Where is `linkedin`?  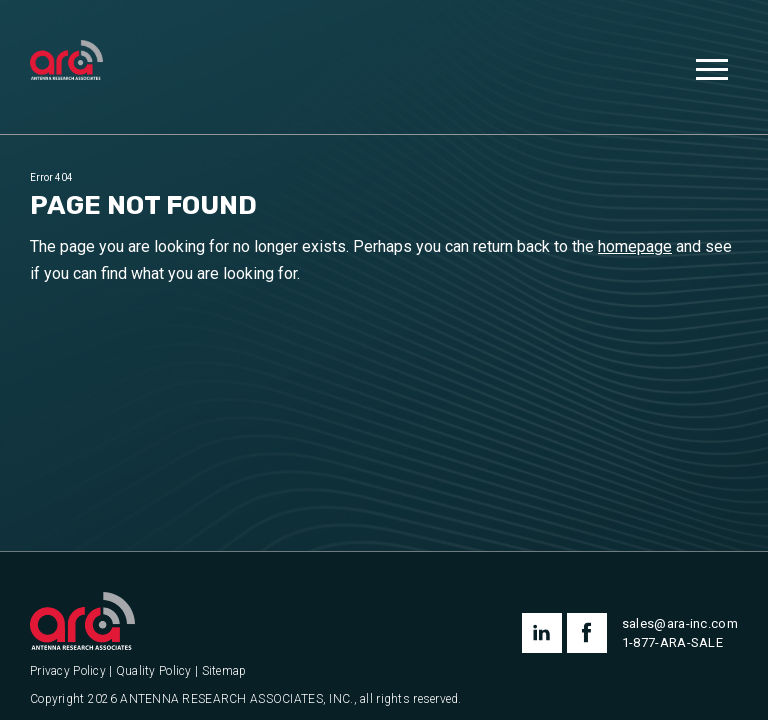 linkedin is located at coordinates (542, 633).